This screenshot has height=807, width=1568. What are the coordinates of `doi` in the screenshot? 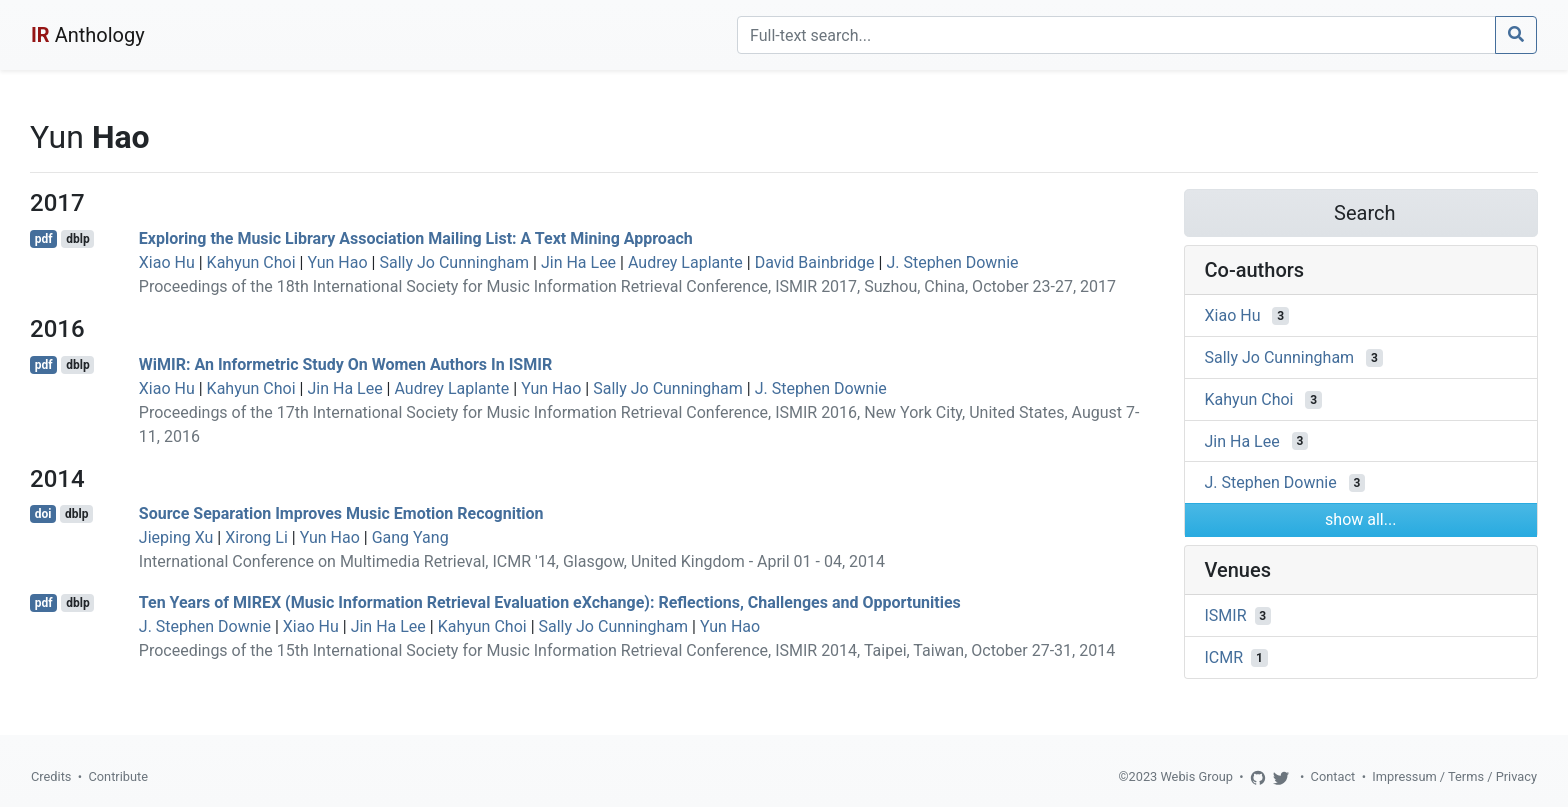 It's located at (43, 514).